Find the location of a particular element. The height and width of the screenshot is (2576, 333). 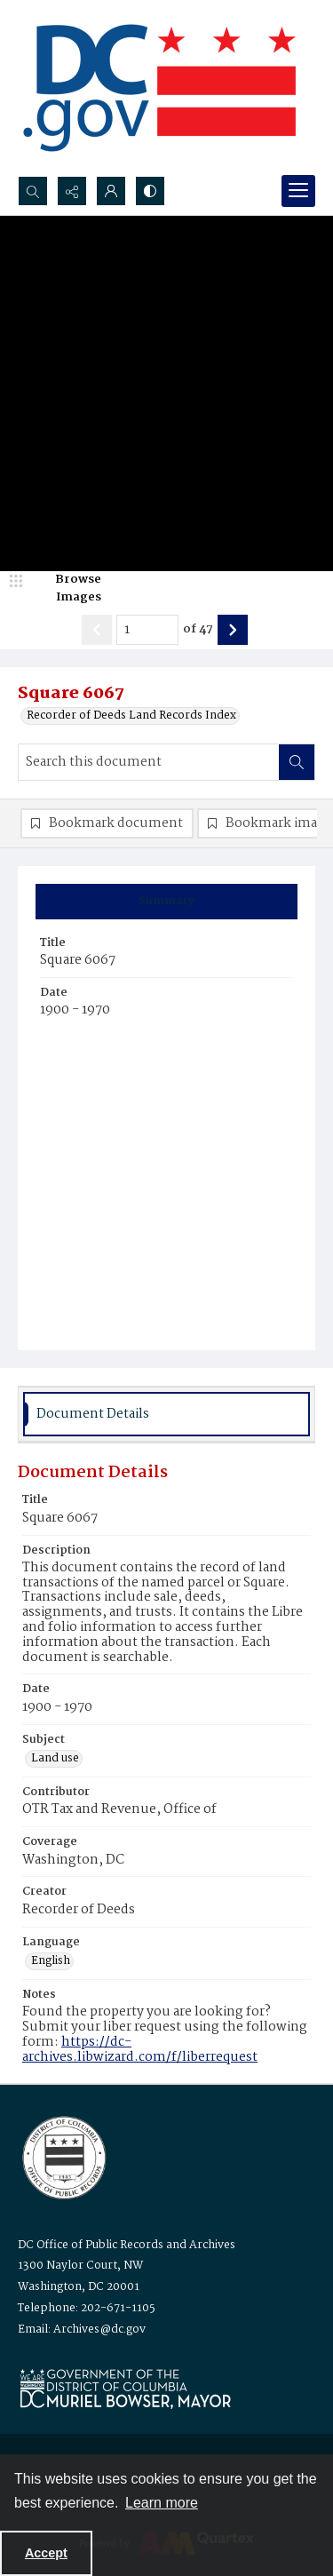

Land use [Subject Land use] is located at coordinates (55, 1759).